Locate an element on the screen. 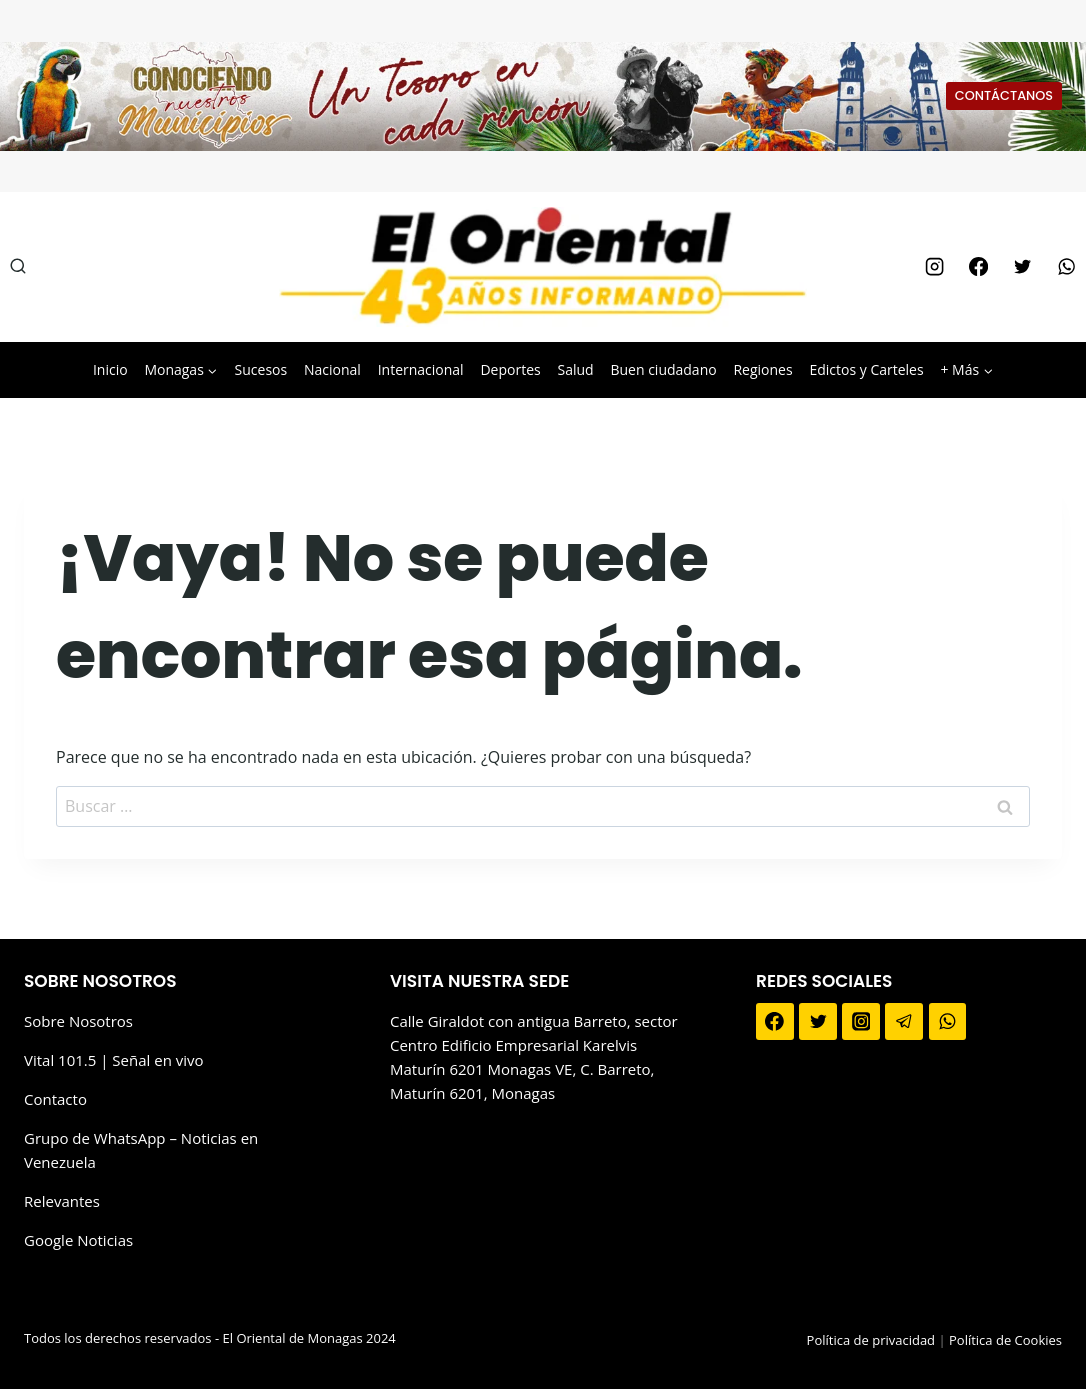 This screenshot has width=1086, height=1389. Sucesos is located at coordinates (261, 369).